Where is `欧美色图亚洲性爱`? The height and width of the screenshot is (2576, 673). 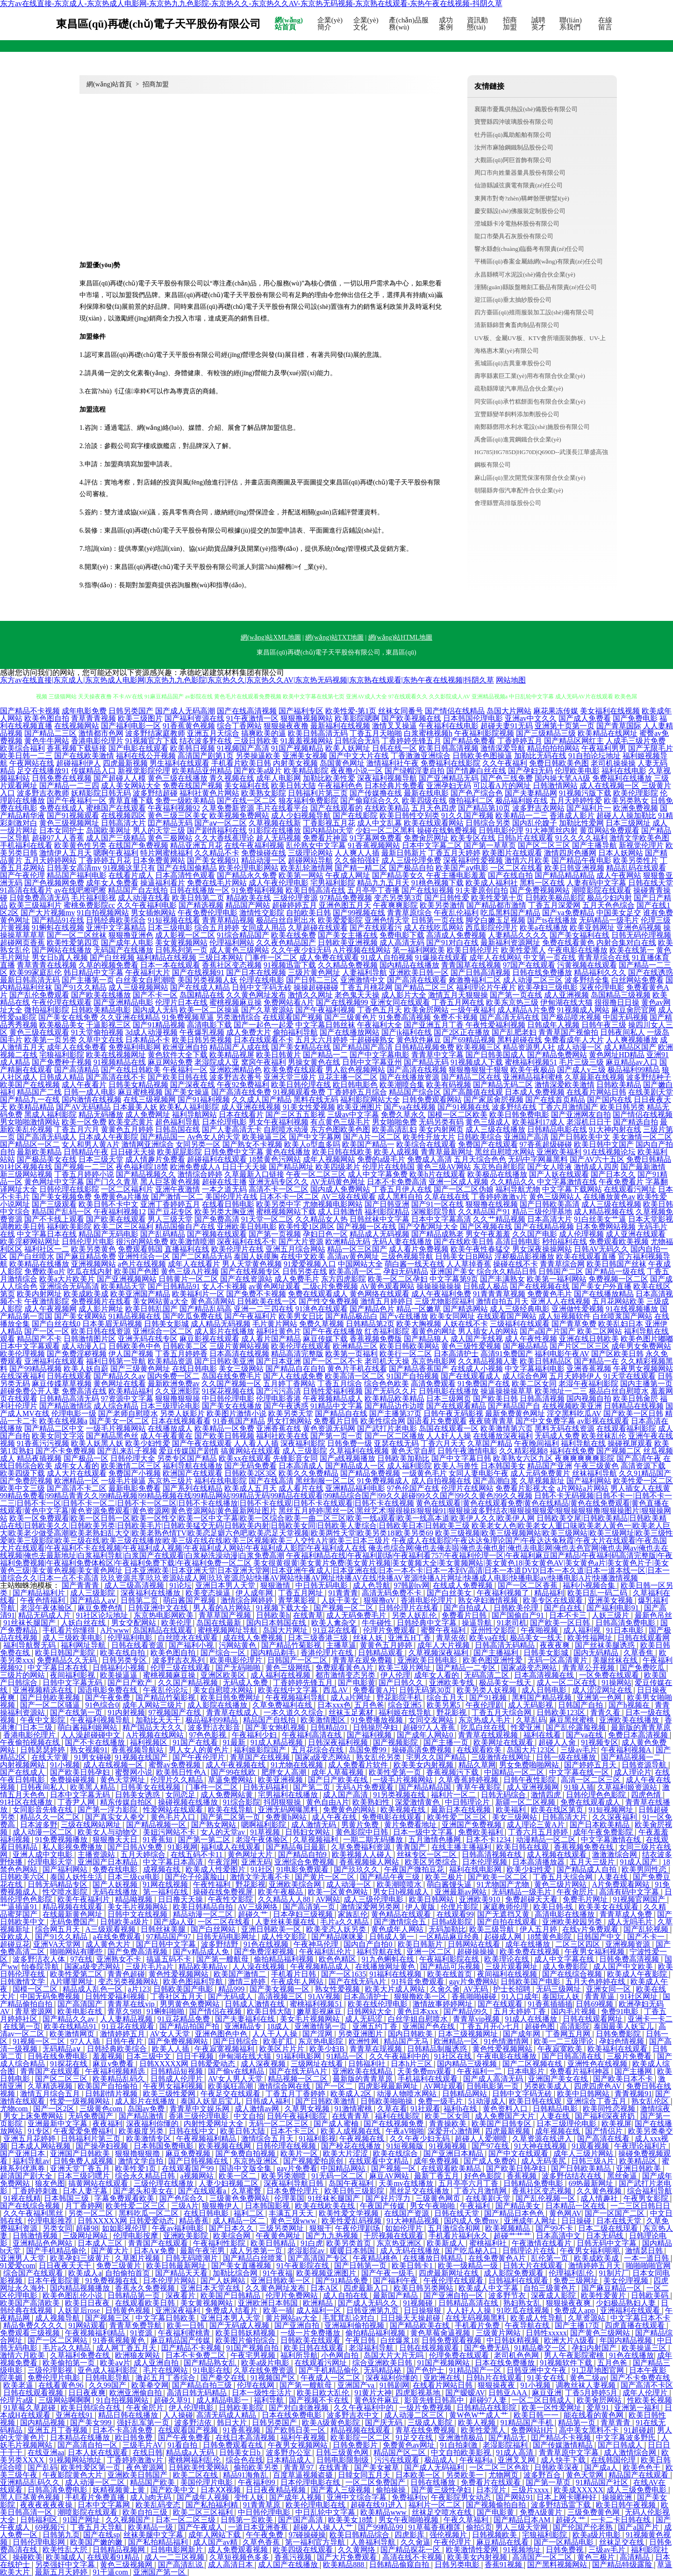 欧美色图亚洲性爱 is located at coordinates (493, 1660).